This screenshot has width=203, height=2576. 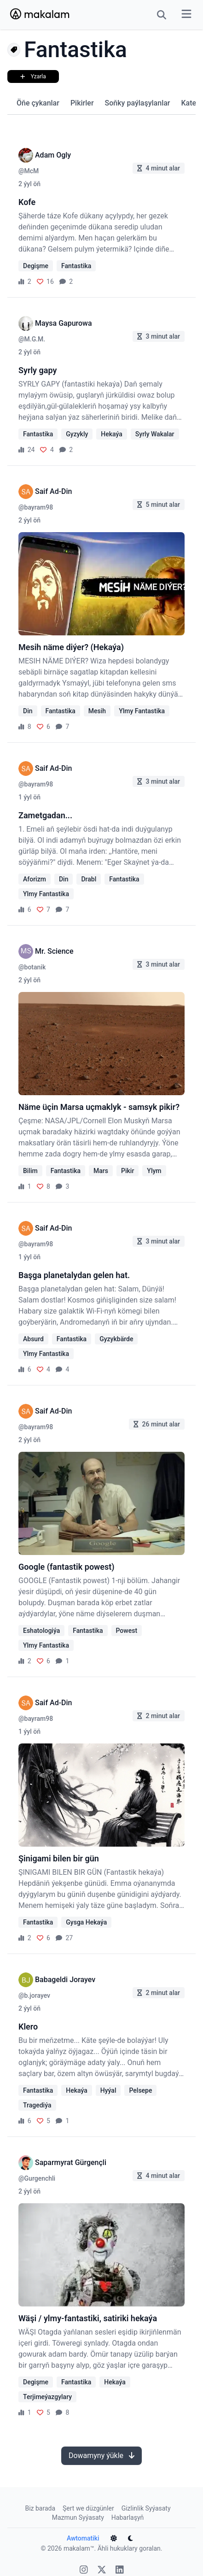 I want to click on Şert we düzgünler, so click(x=88, y=2508).